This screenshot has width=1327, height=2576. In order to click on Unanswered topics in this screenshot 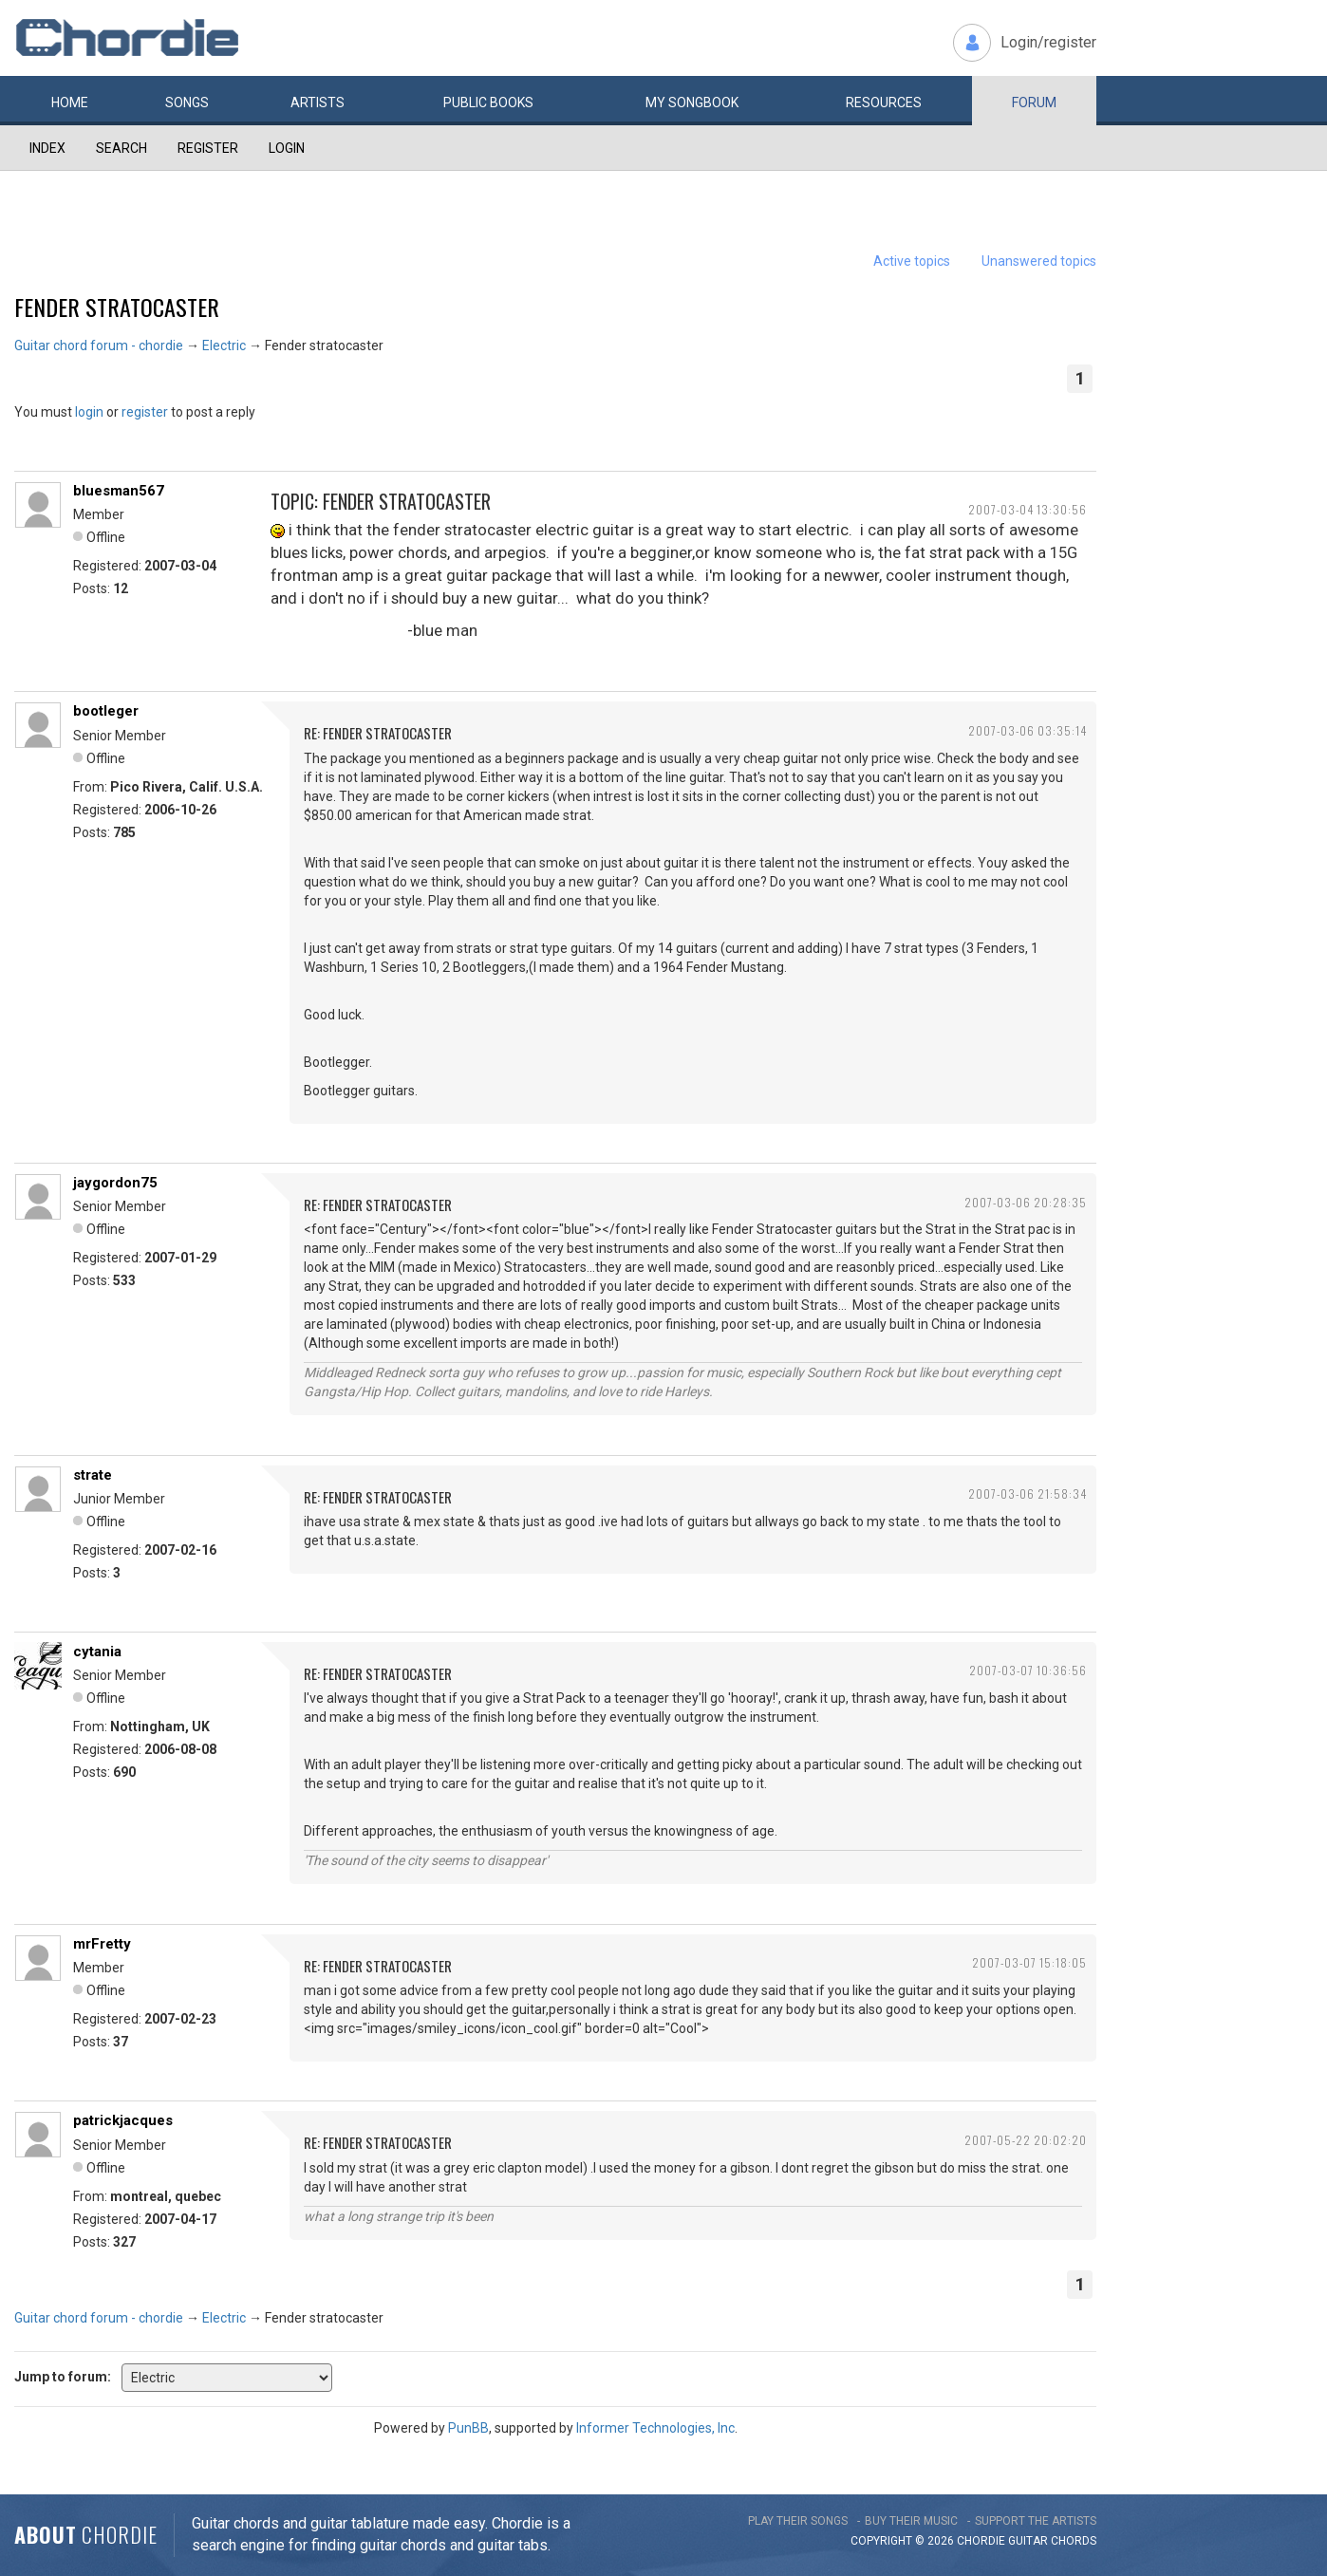, I will do `click(1038, 261)`.